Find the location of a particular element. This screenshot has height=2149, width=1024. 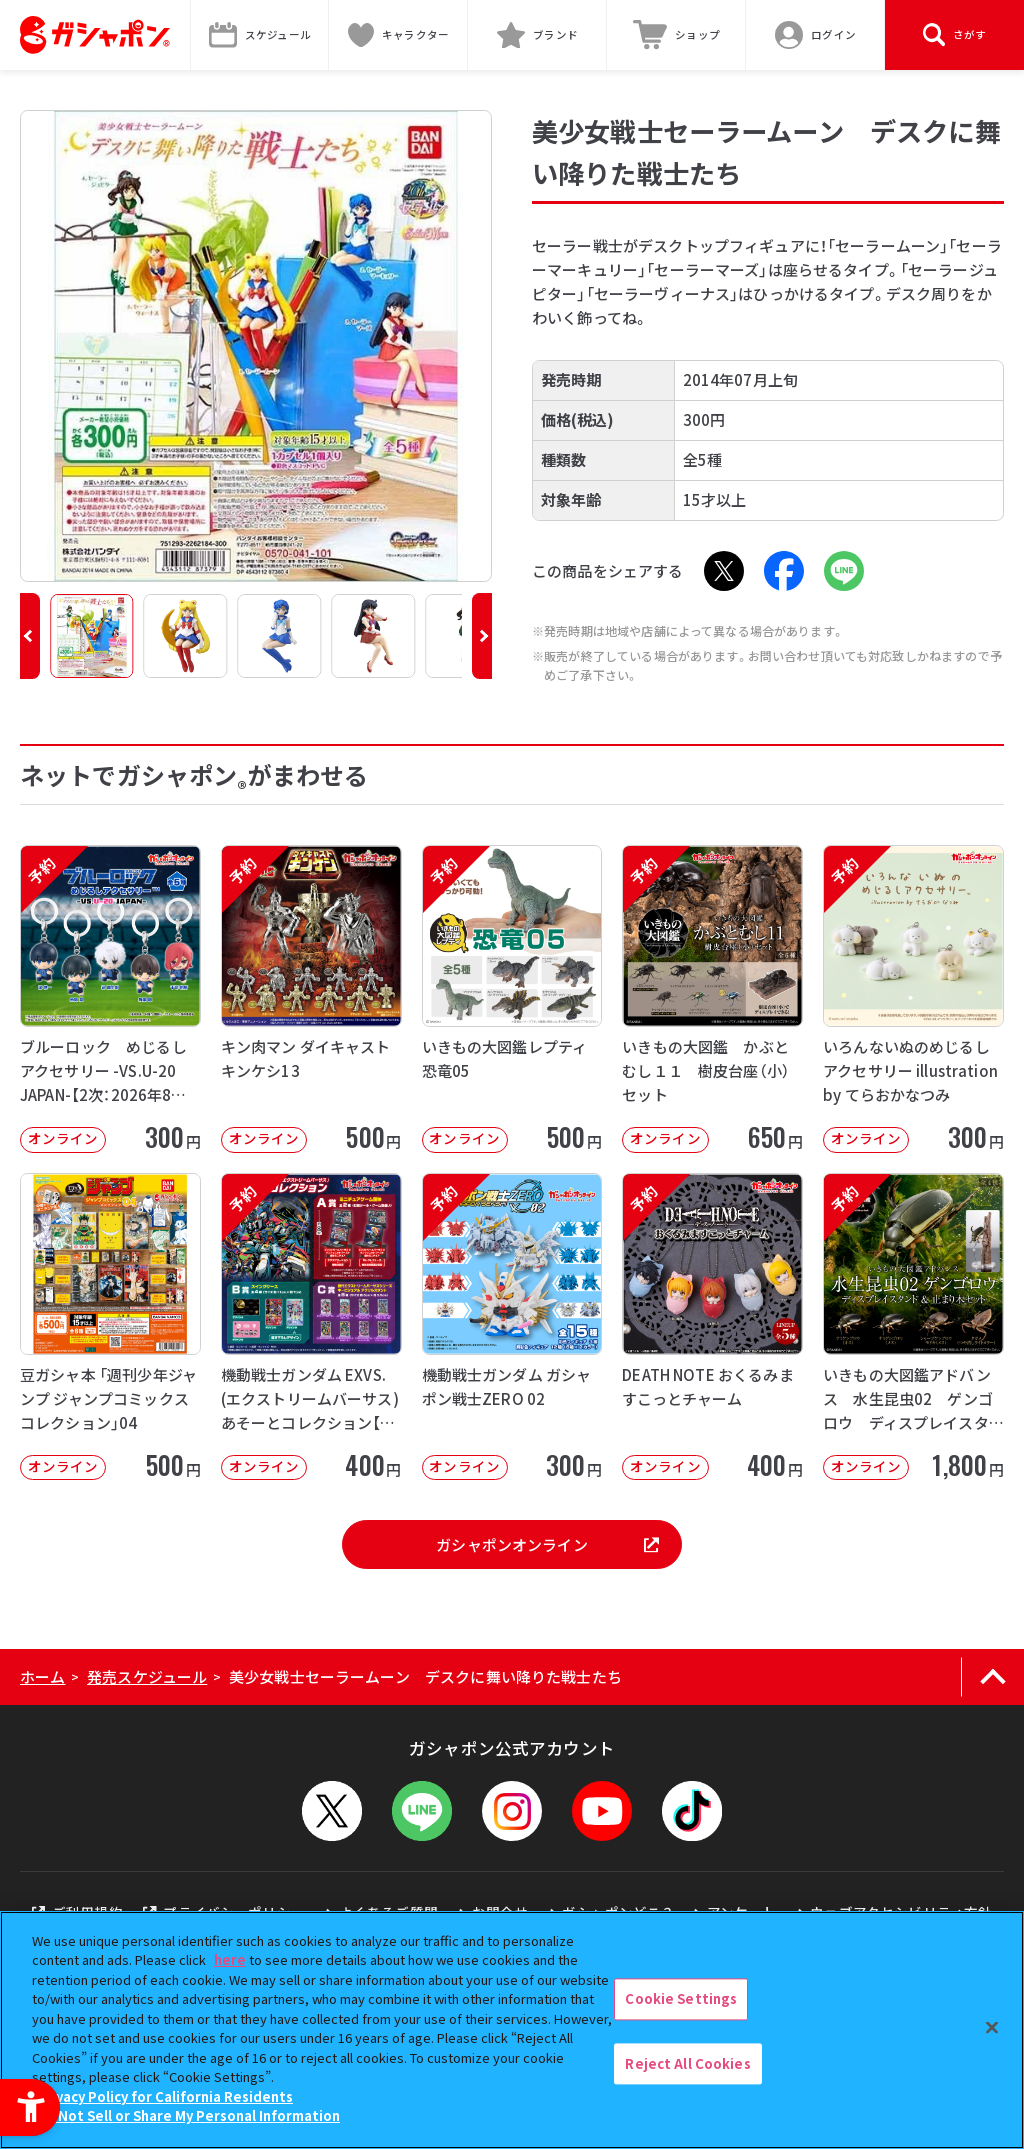

[予約 キン肉マン ダイキャストキンケシ13 オンライン 500円] is located at coordinates (311, 999).